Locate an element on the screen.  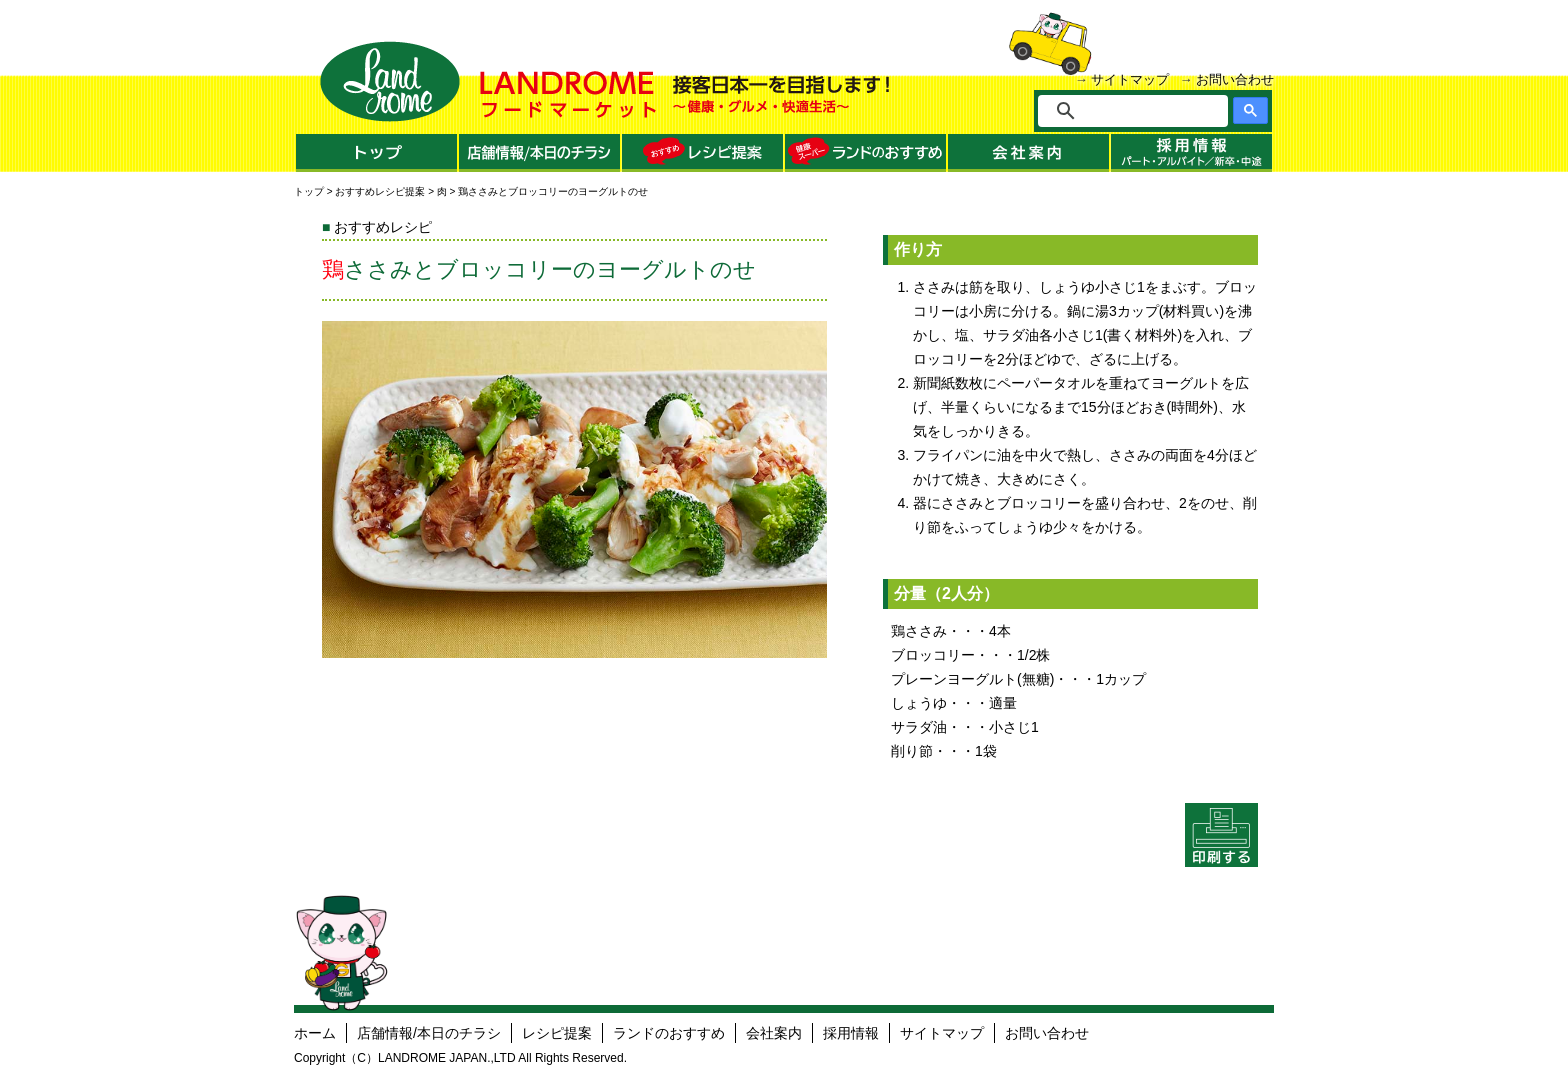
会社案内 is located at coordinates (774, 1033).